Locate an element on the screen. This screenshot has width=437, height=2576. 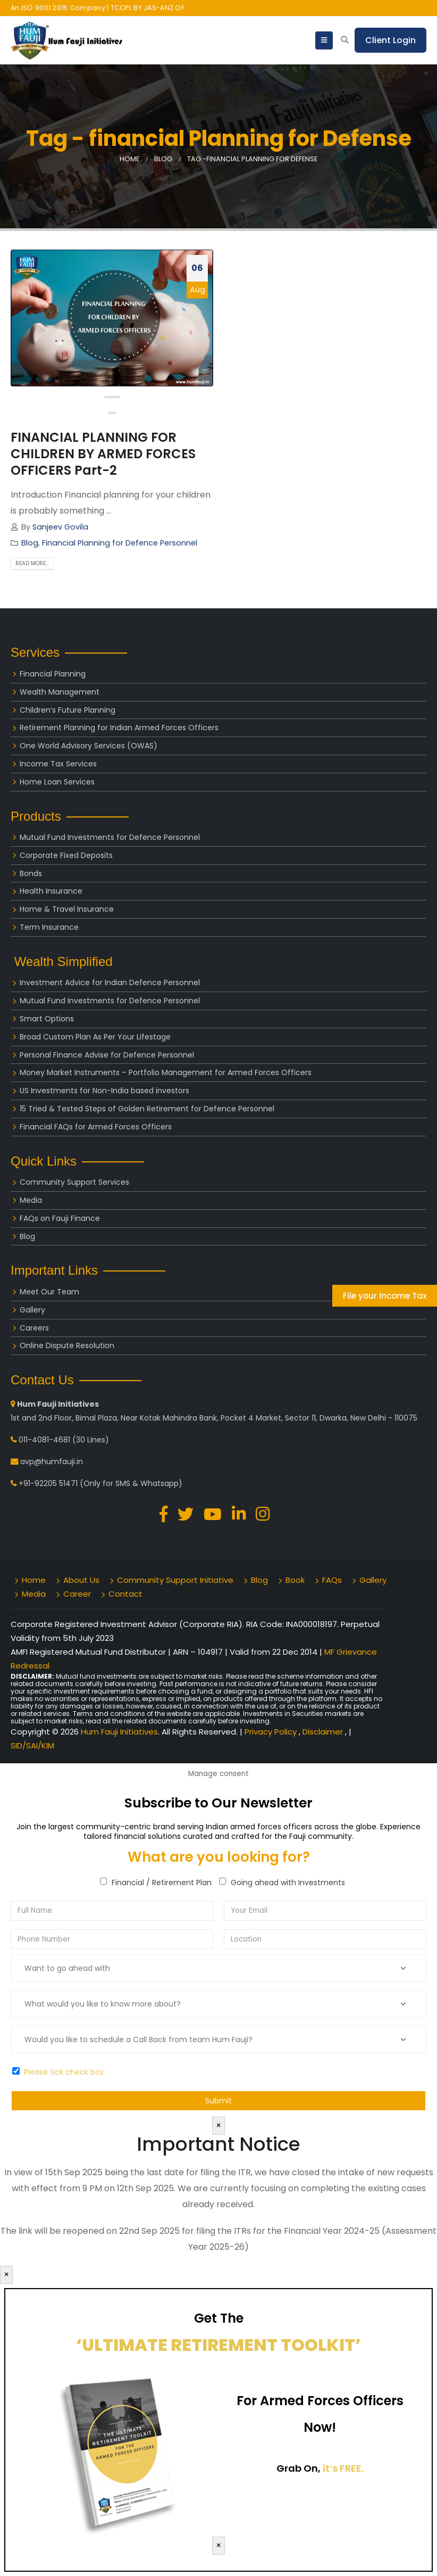
File your Income Tax is located at coordinates (384, 1295).